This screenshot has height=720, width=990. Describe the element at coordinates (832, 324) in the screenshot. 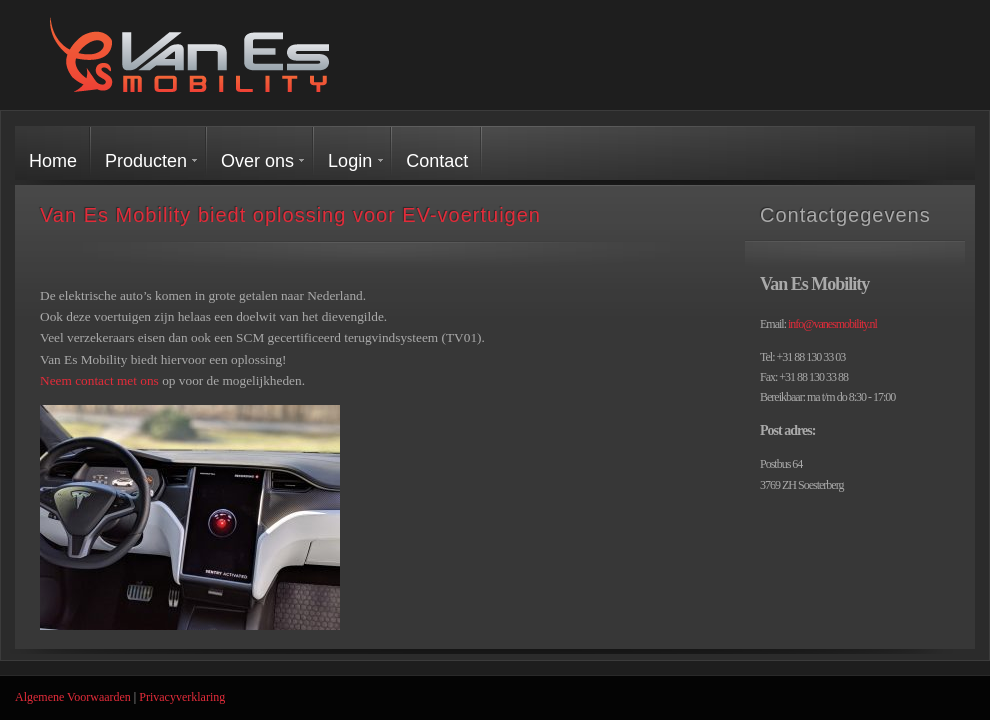

I see `info@vanesmobility.nl` at that location.